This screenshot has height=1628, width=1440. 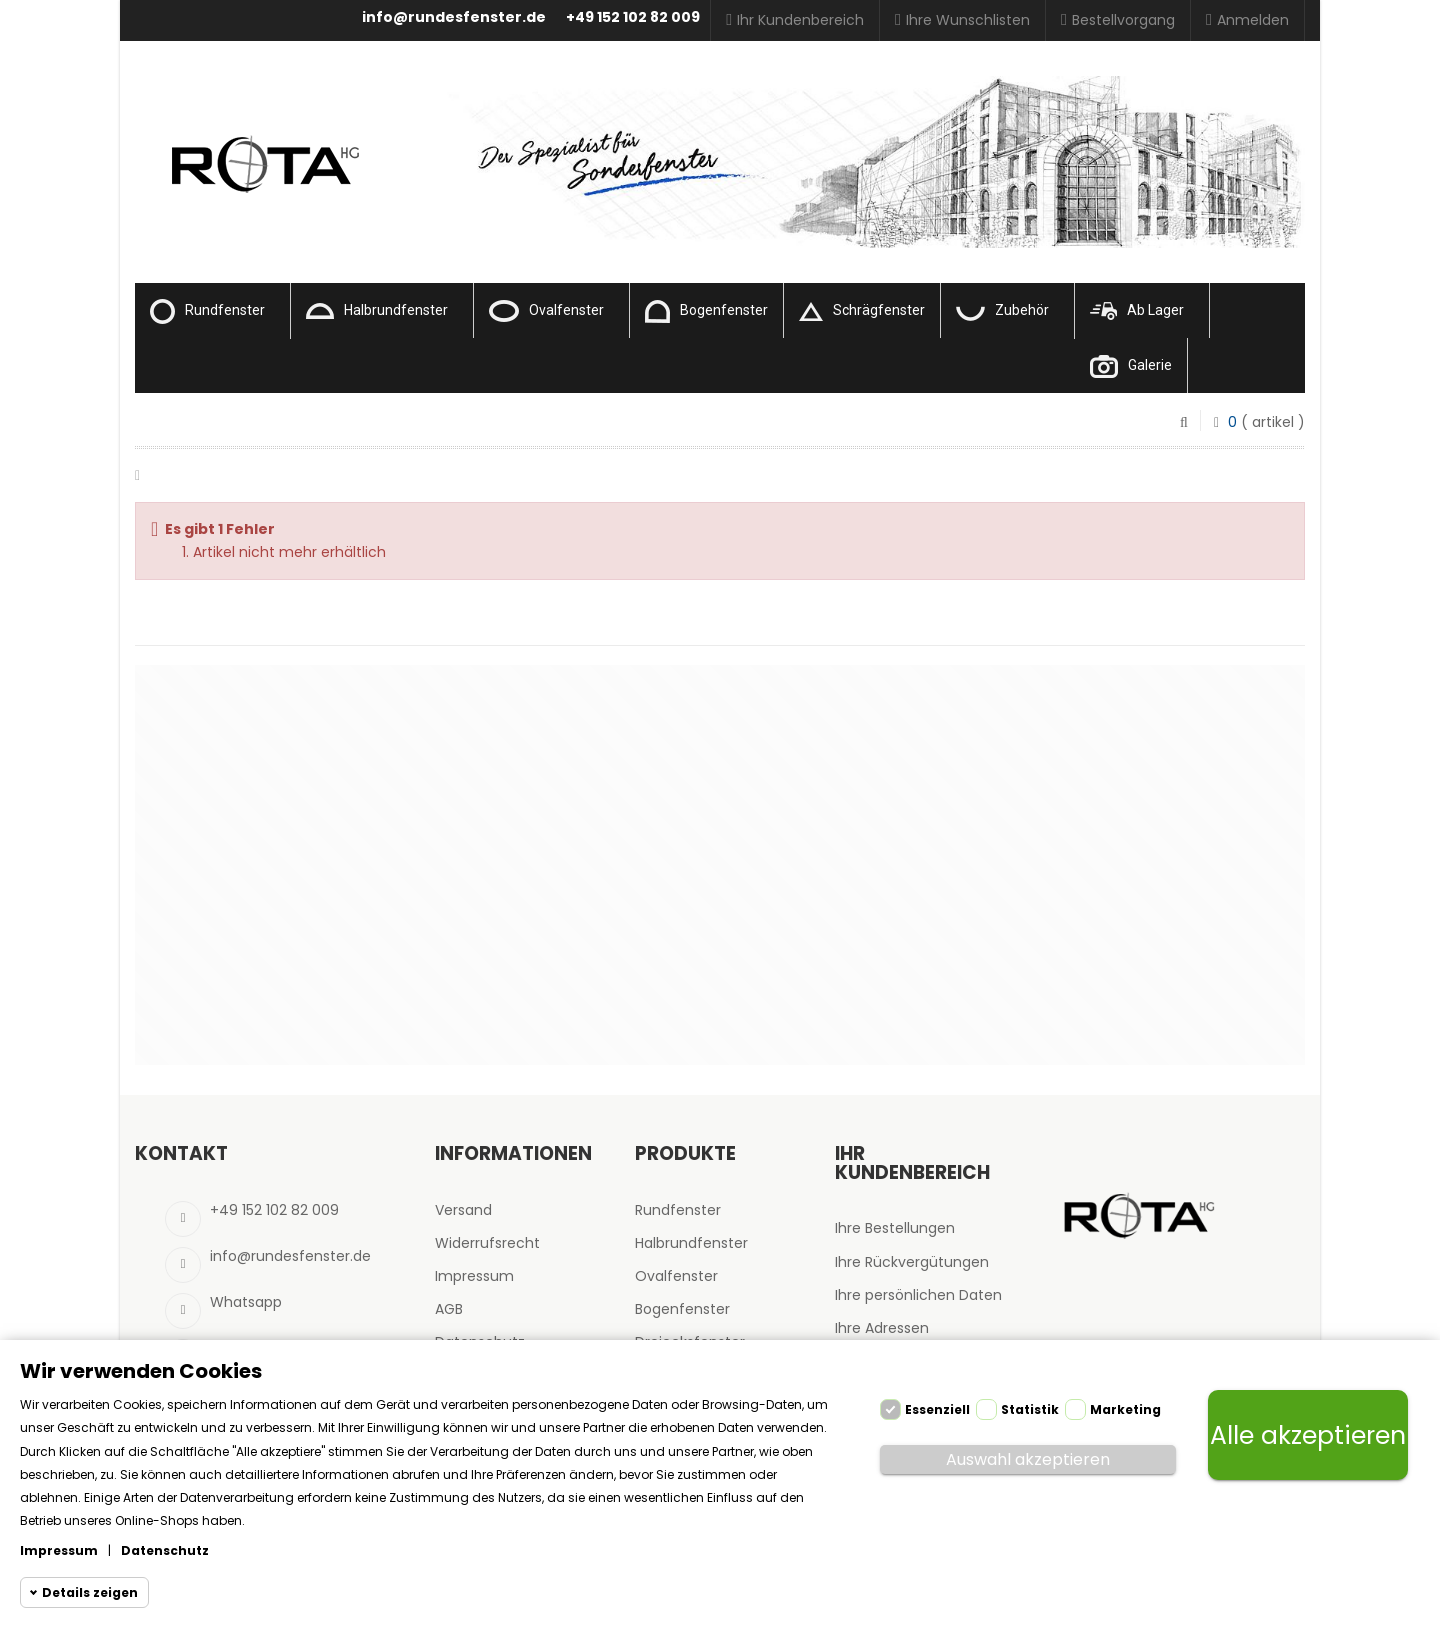 What do you see at coordinates (1028, 1459) in the screenshot?
I see `Auswahl akzeptieren` at bounding box center [1028, 1459].